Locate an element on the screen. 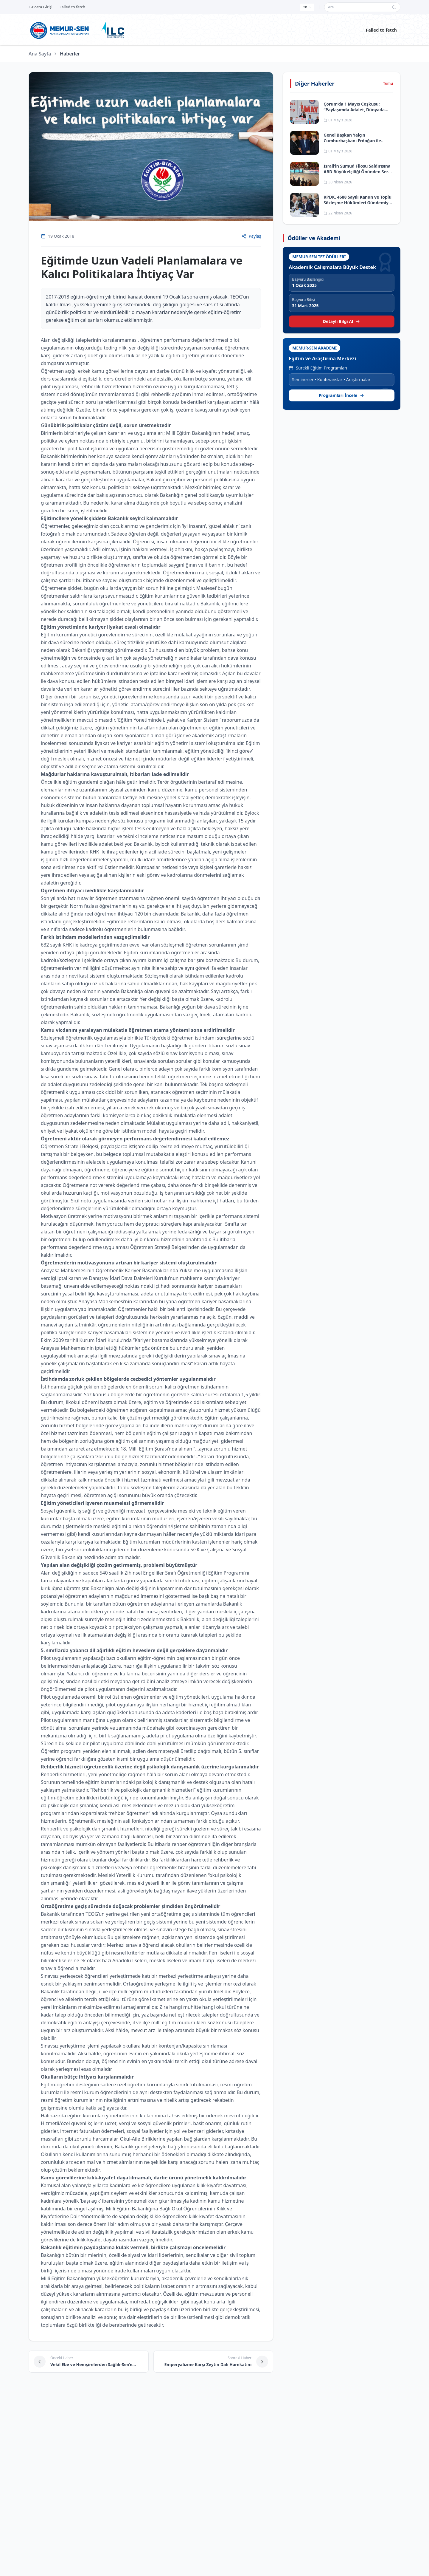 This screenshot has width=429, height=2576. Ana Sayfa is located at coordinates (40, 53).